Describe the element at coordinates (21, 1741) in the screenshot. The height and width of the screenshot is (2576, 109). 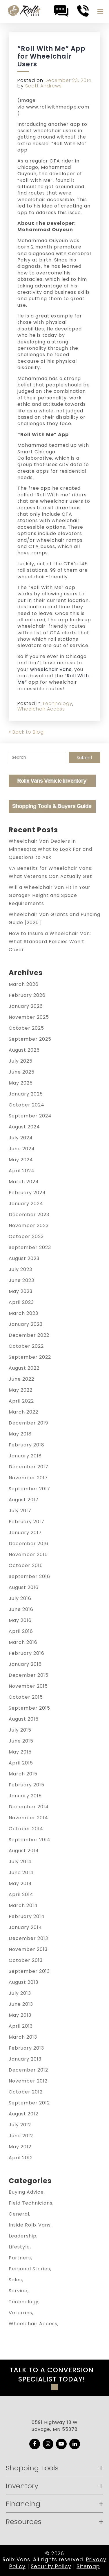
I see `June 2015` at that location.